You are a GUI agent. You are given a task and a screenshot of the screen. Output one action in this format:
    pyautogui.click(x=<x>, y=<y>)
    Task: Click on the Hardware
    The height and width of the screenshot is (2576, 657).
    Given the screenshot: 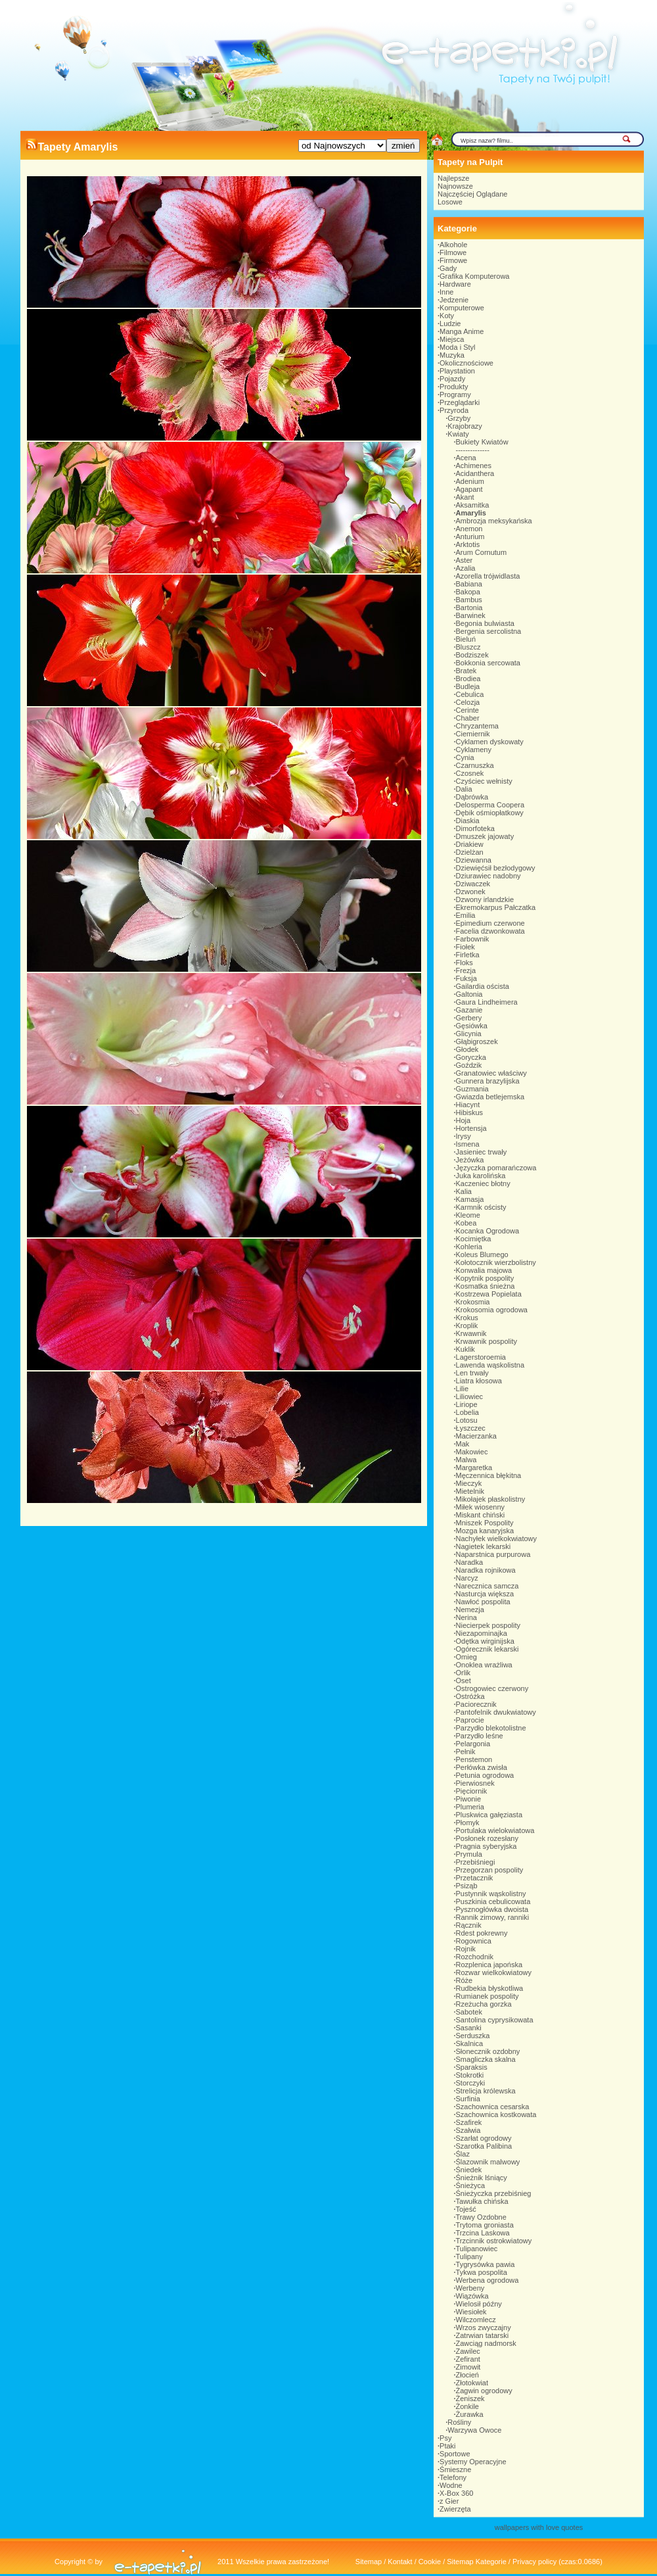 What is the action you would take?
    pyautogui.click(x=455, y=284)
    